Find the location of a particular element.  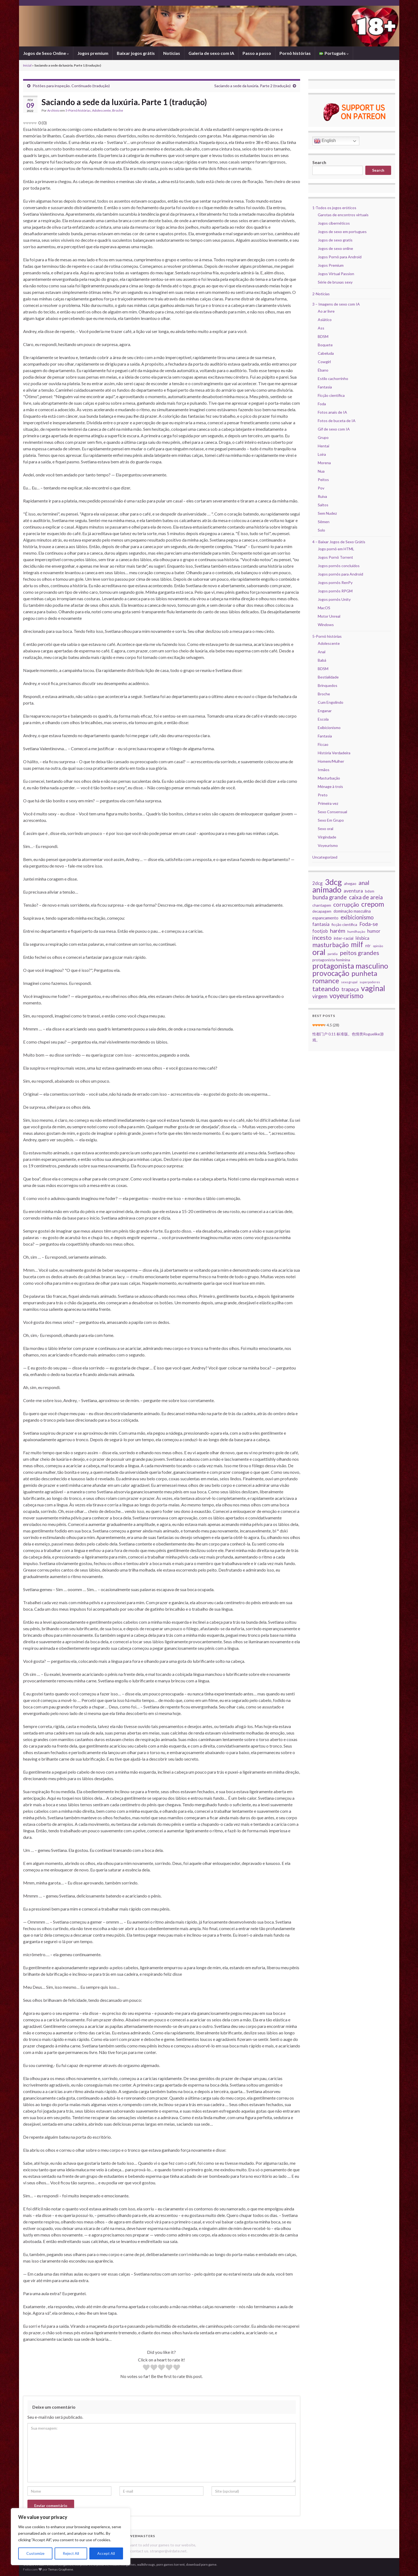

Adolescente is located at coordinates (101, 110).